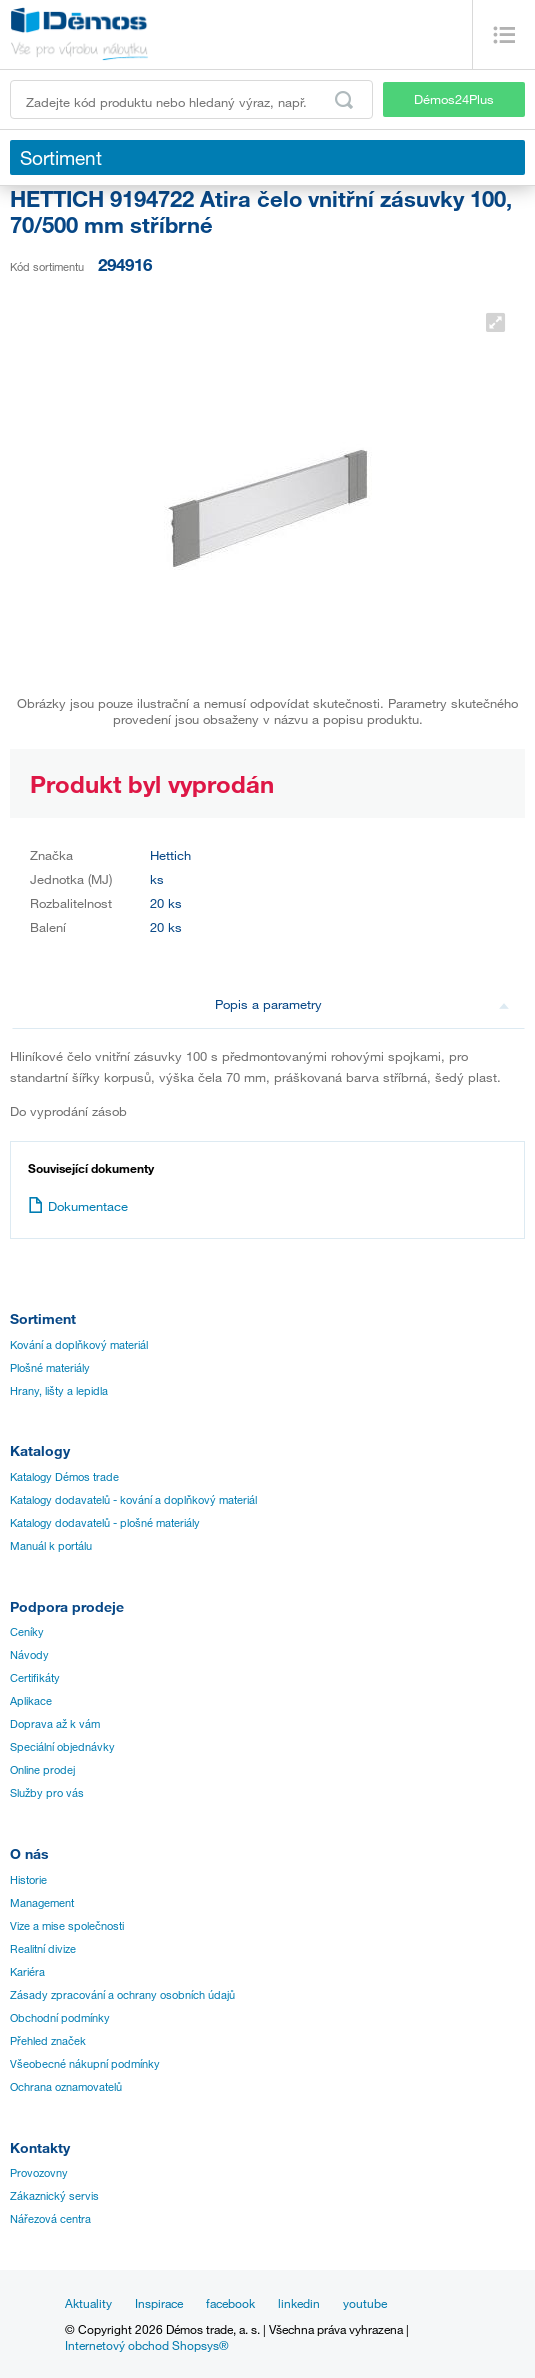  Describe the element at coordinates (31, 1701) in the screenshot. I see `Aplikace` at that location.